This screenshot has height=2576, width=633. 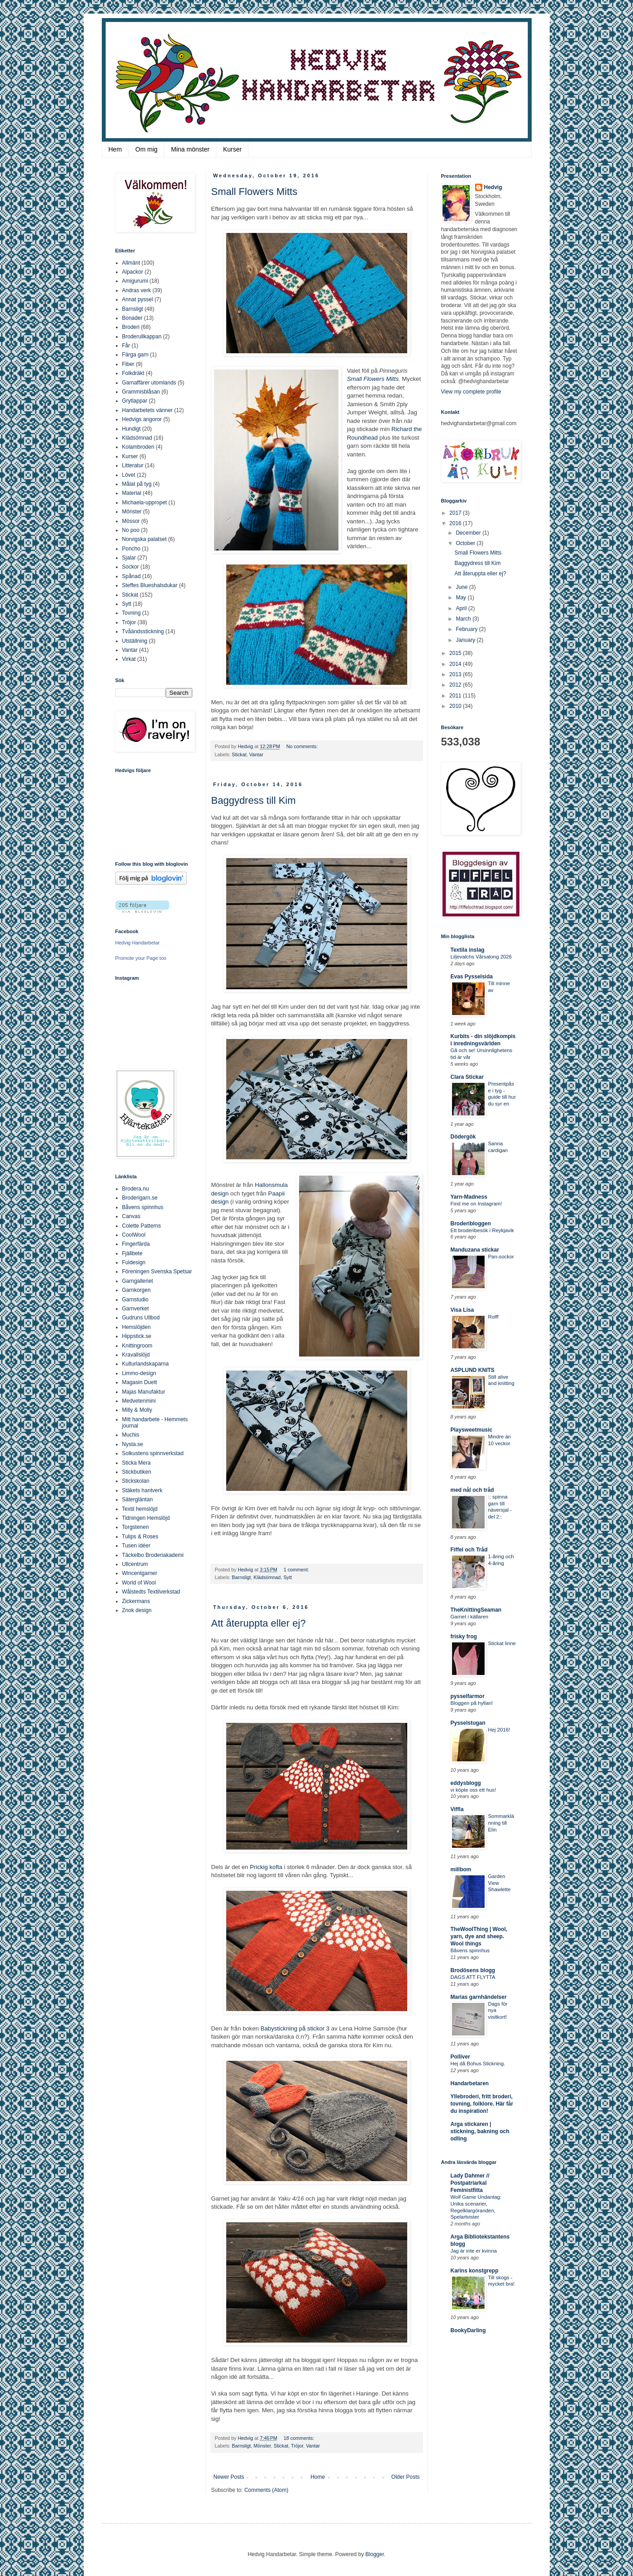 I want to click on vi köpte oss ett hus!, so click(x=473, y=1790).